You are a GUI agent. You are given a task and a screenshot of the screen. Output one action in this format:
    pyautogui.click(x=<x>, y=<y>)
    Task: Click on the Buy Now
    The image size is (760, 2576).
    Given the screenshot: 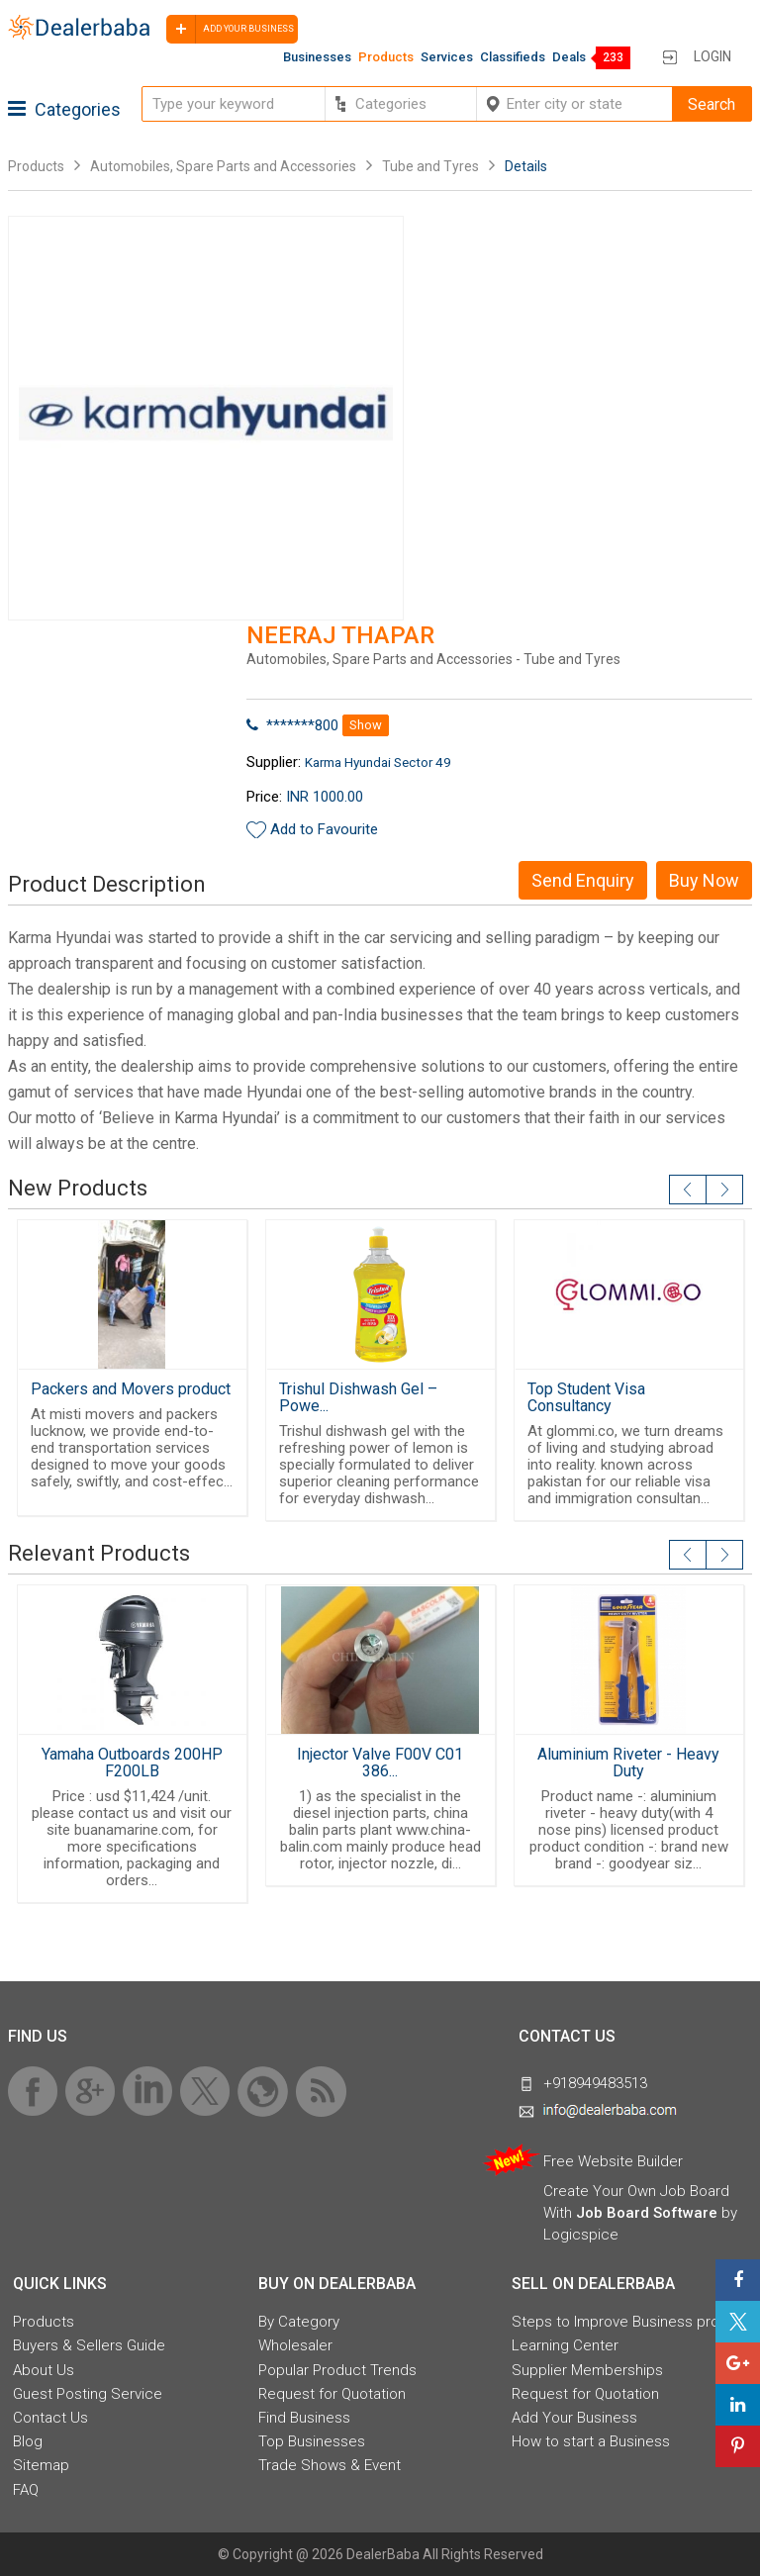 What is the action you would take?
    pyautogui.click(x=704, y=880)
    